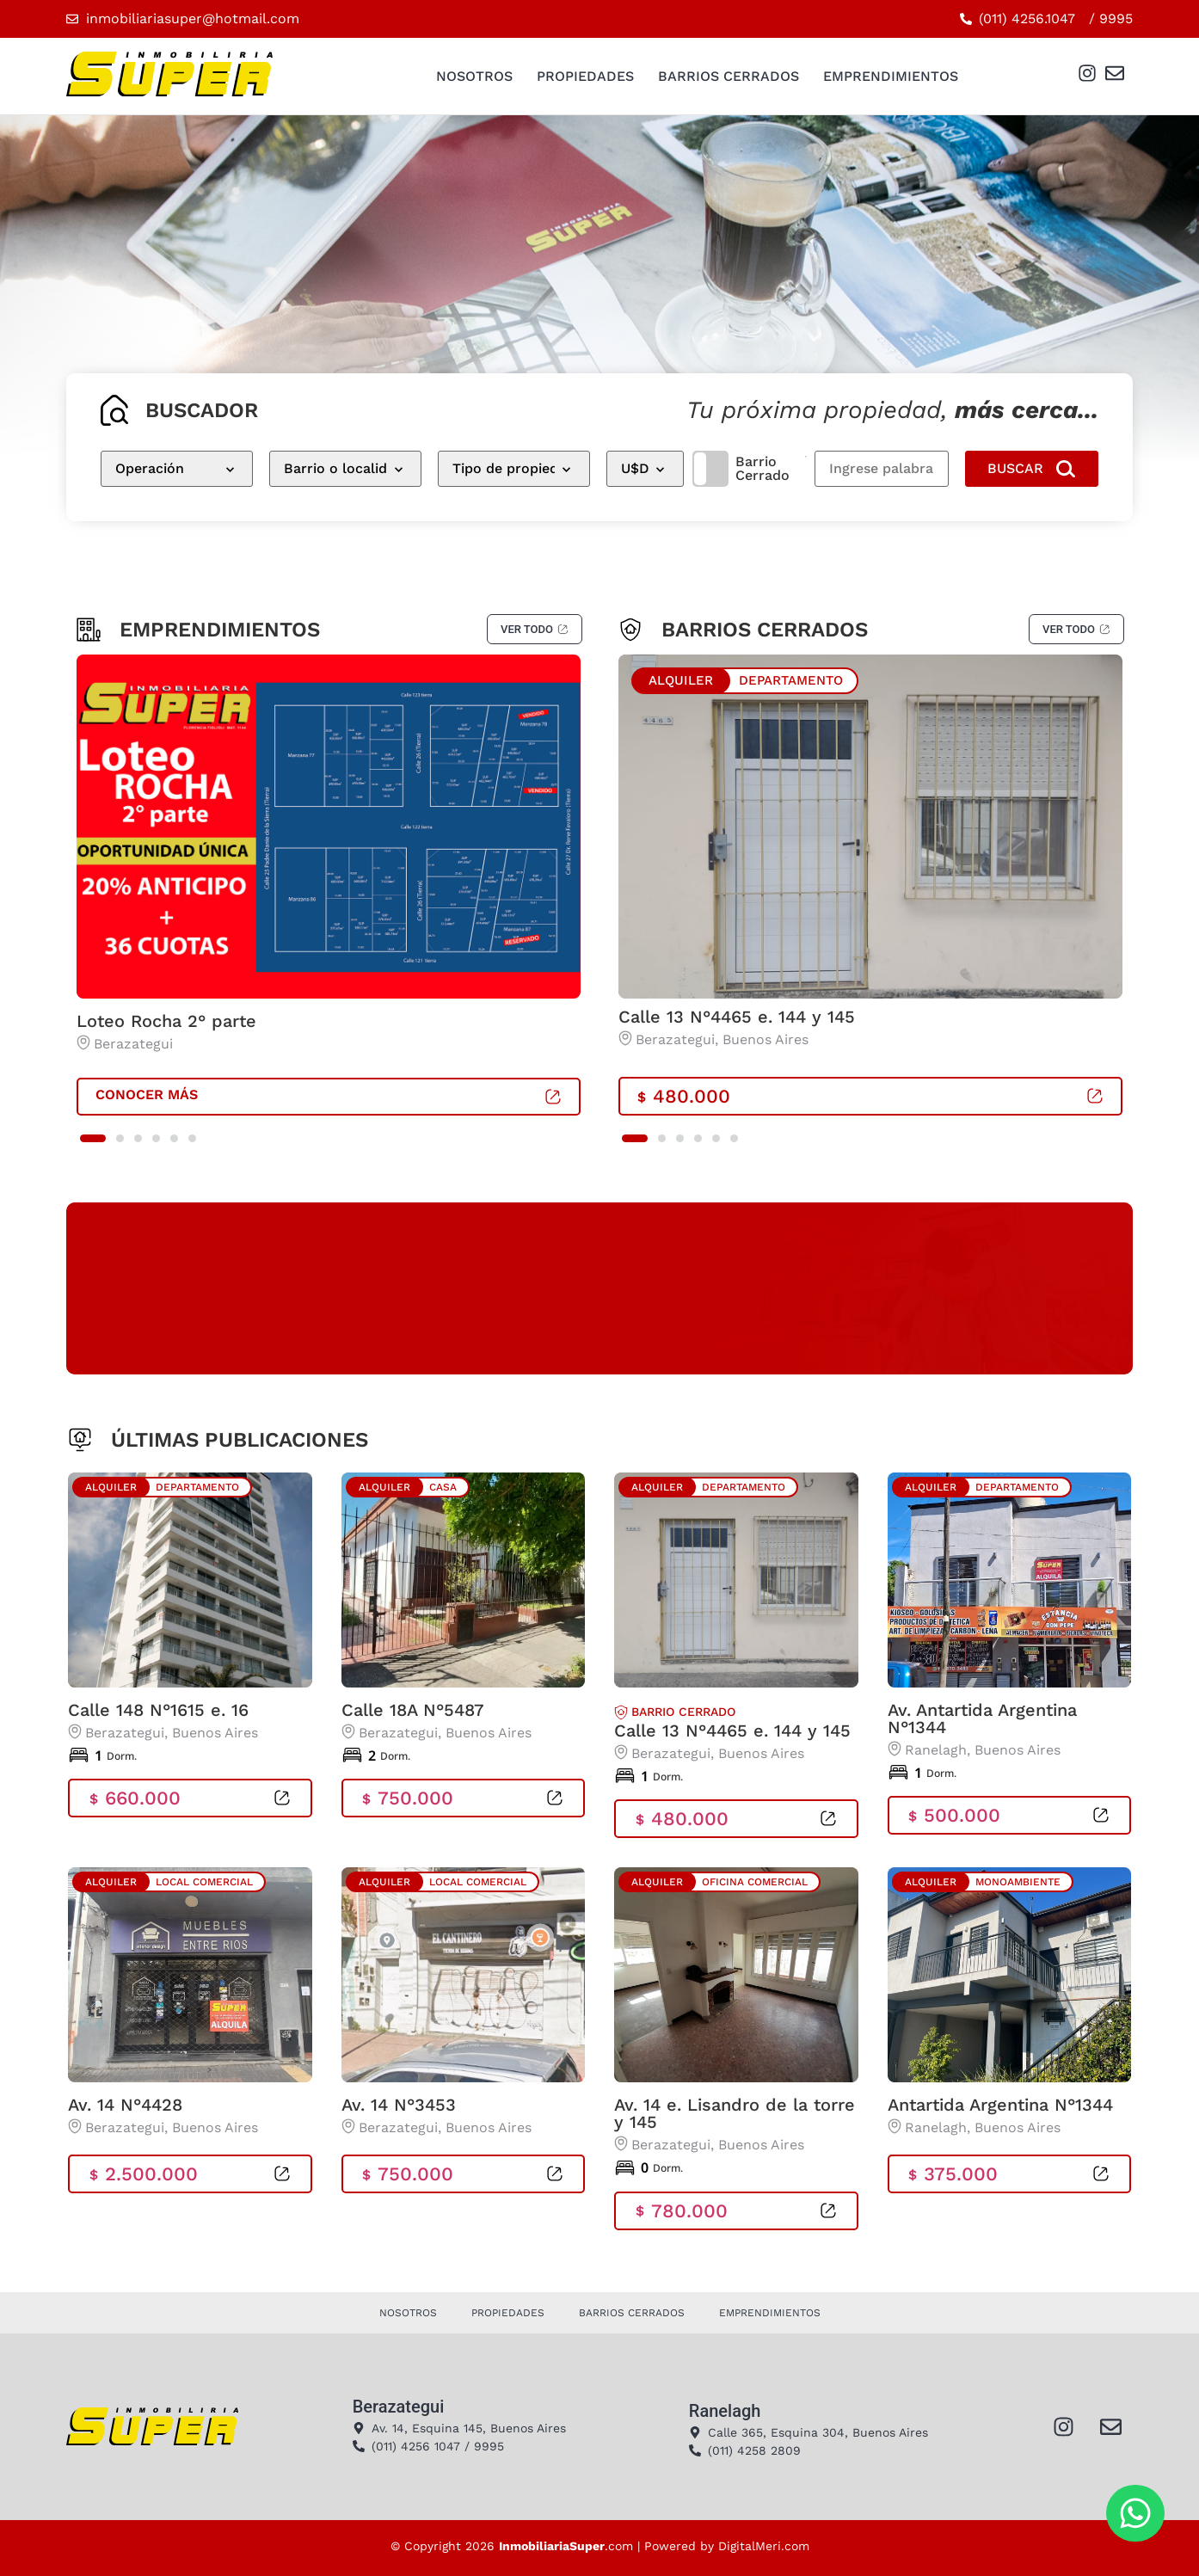 The width and height of the screenshot is (1199, 2576). Describe the element at coordinates (474, 76) in the screenshot. I see `Nosotros` at that location.